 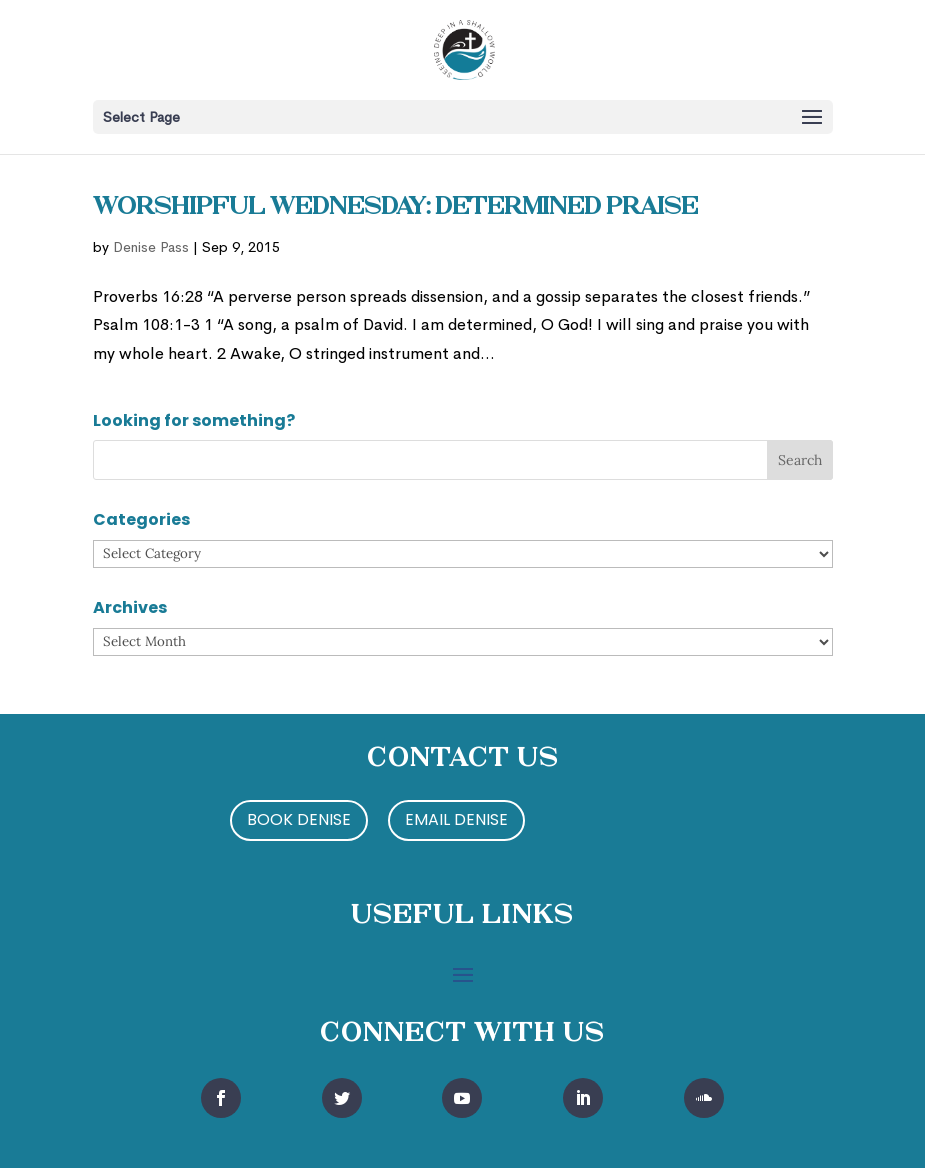 I want to click on Book Denise, so click(x=299, y=819).